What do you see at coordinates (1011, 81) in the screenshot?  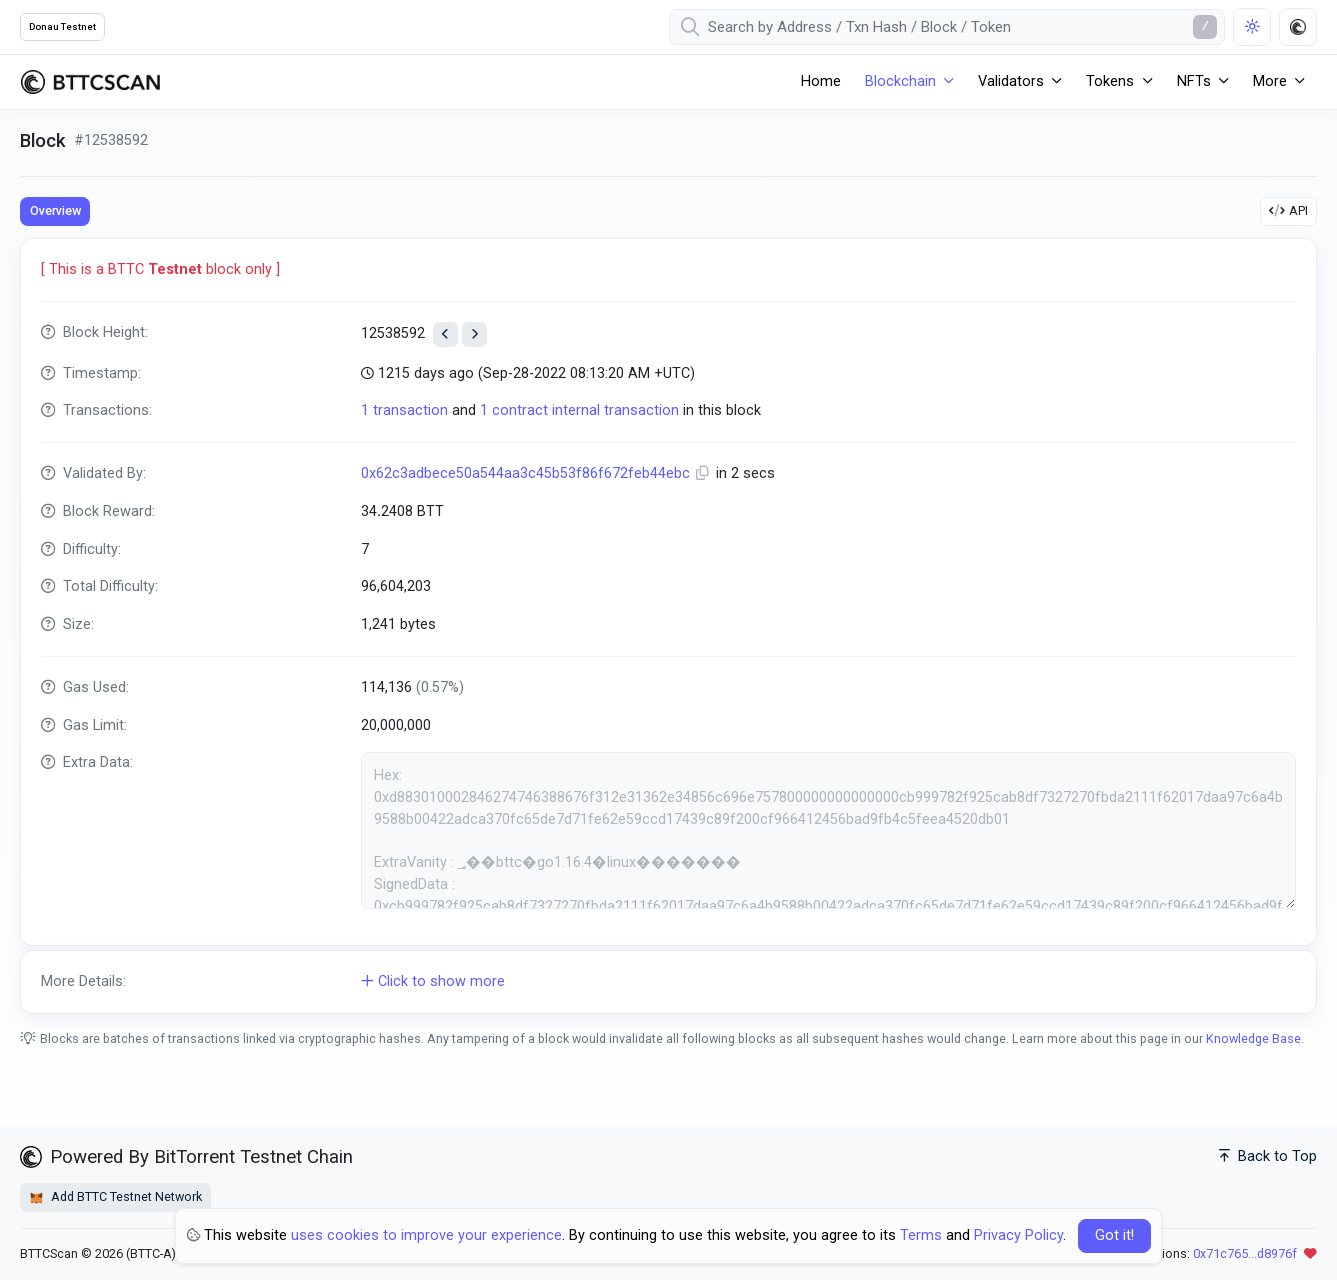 I see `Validators [button]` at bounding box center [1011, 81].